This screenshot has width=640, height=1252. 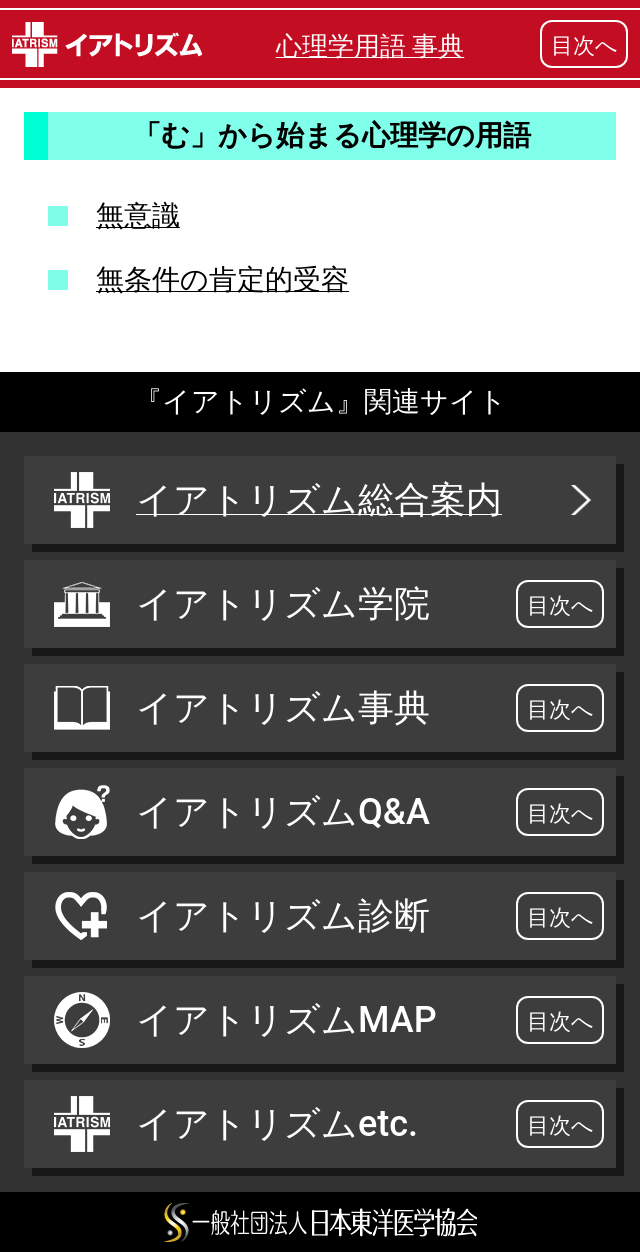 I want to click on 心理学用語 事典, so click(x=370, y=46).